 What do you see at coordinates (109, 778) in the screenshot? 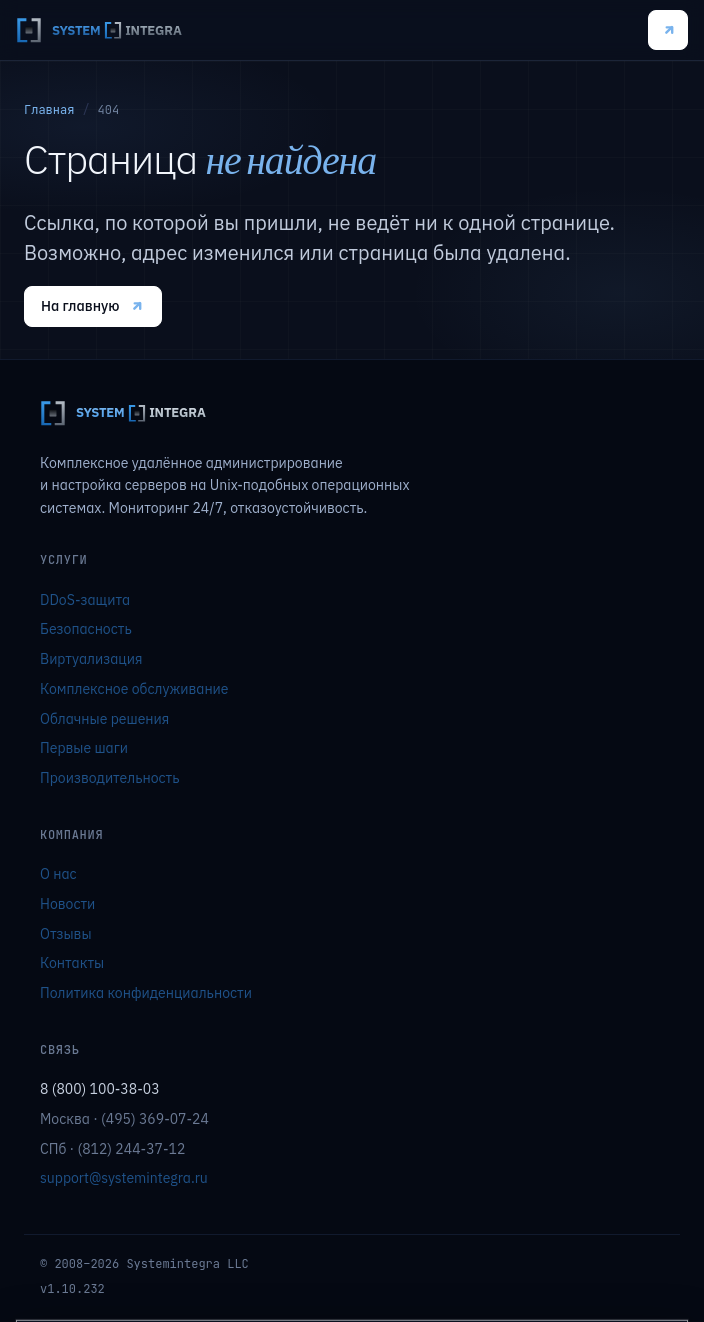
I see `Производительность` at bounding box center [109, 778].